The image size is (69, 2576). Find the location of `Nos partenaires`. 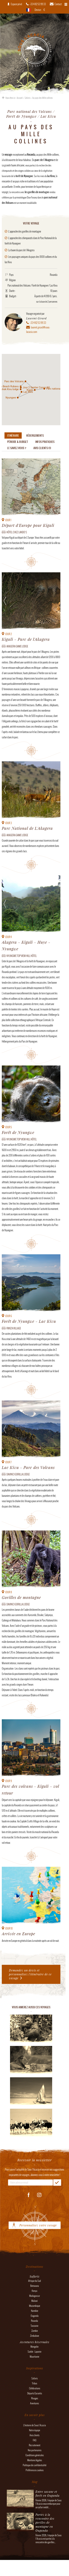

Nos partenaires is located at coordinates (34, 2450).